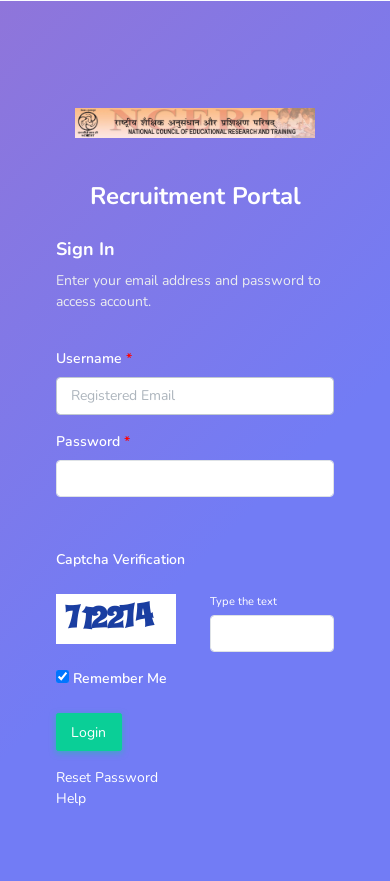  Describe the element at coordinates (71, 798) in the screenshot. I see `Help` at that location.